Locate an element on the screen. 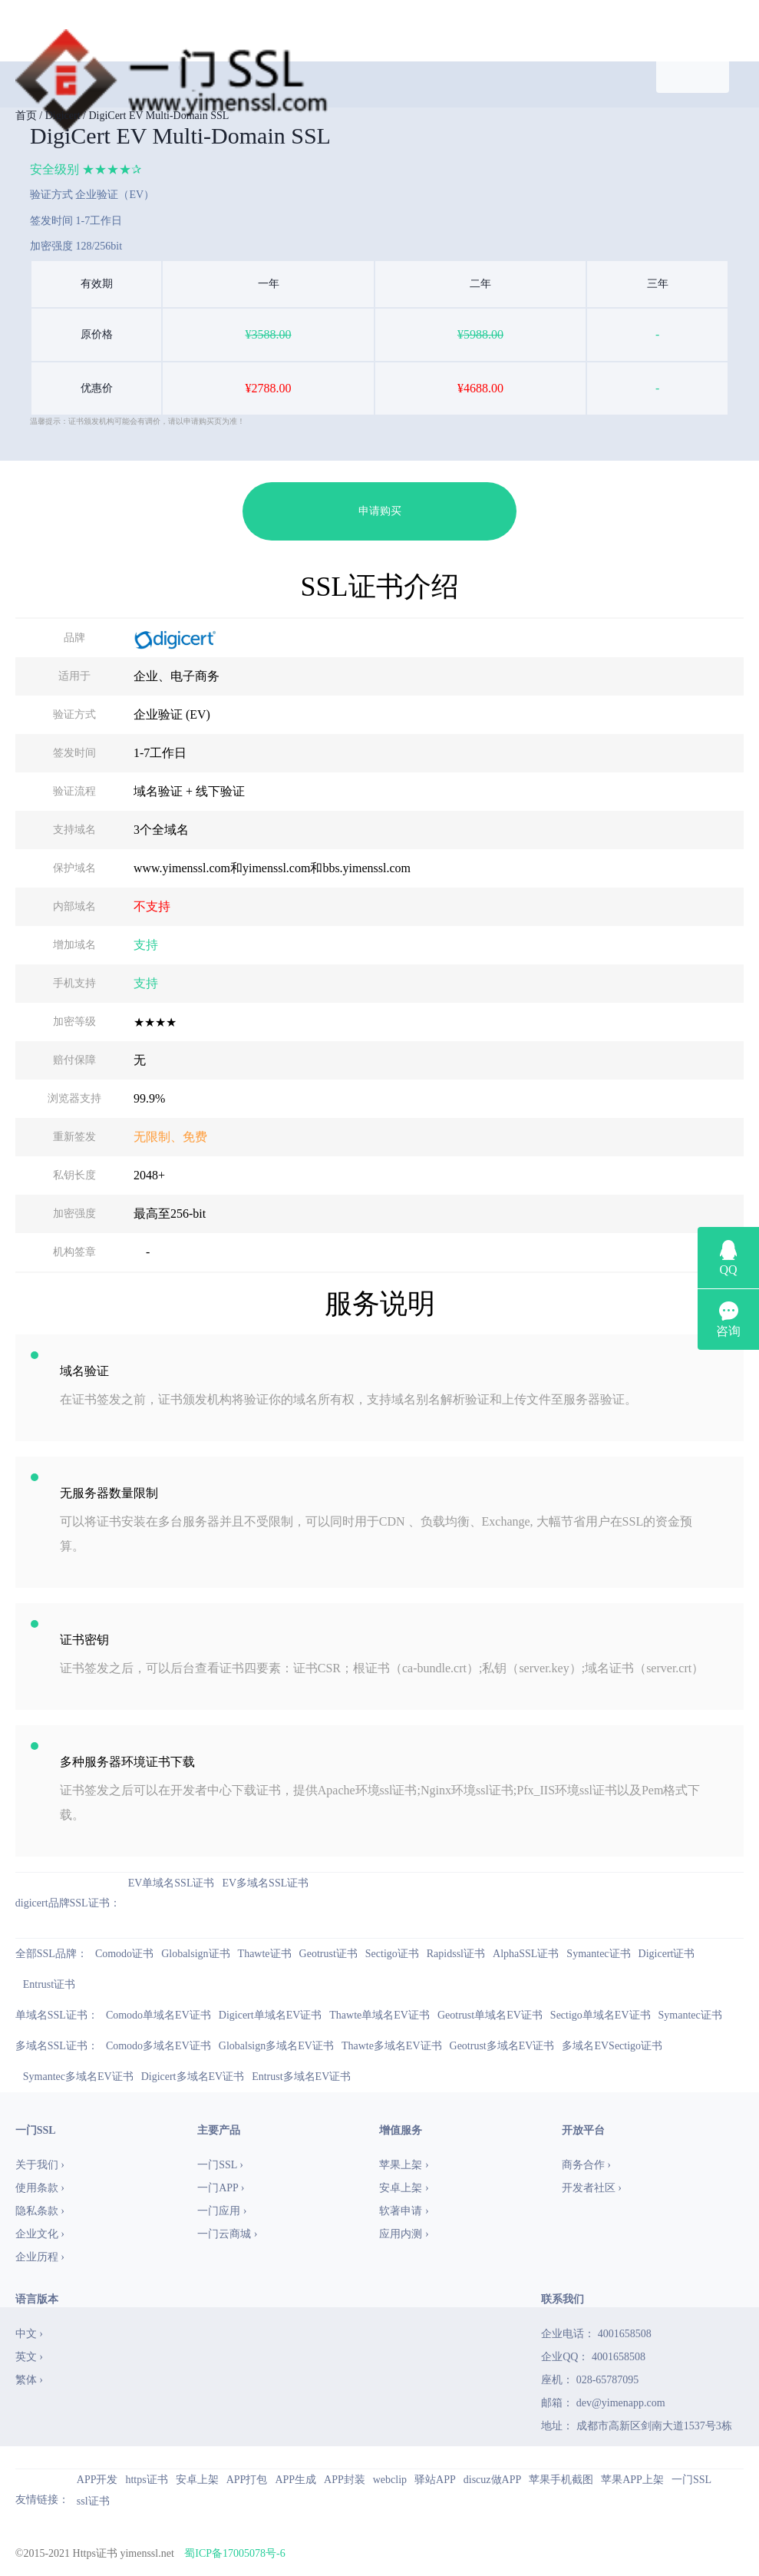 The width and height of the screenshot is (759, 2576). Entrust证书 is located at coordinates (49, 1984).